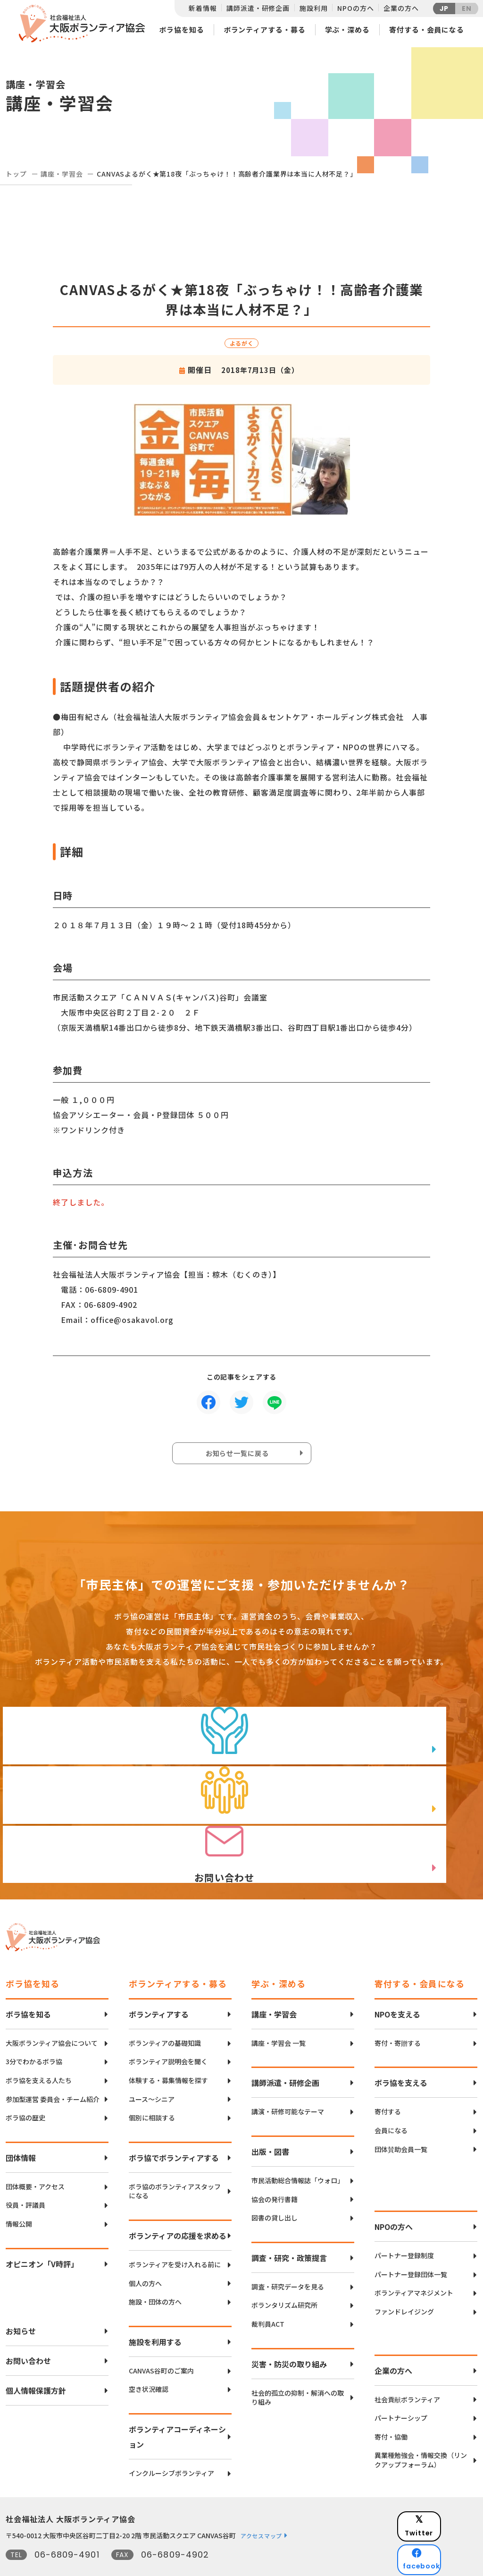  I want to click on 参加型運営 委員会・チーム紹介, so click(53, 2067).